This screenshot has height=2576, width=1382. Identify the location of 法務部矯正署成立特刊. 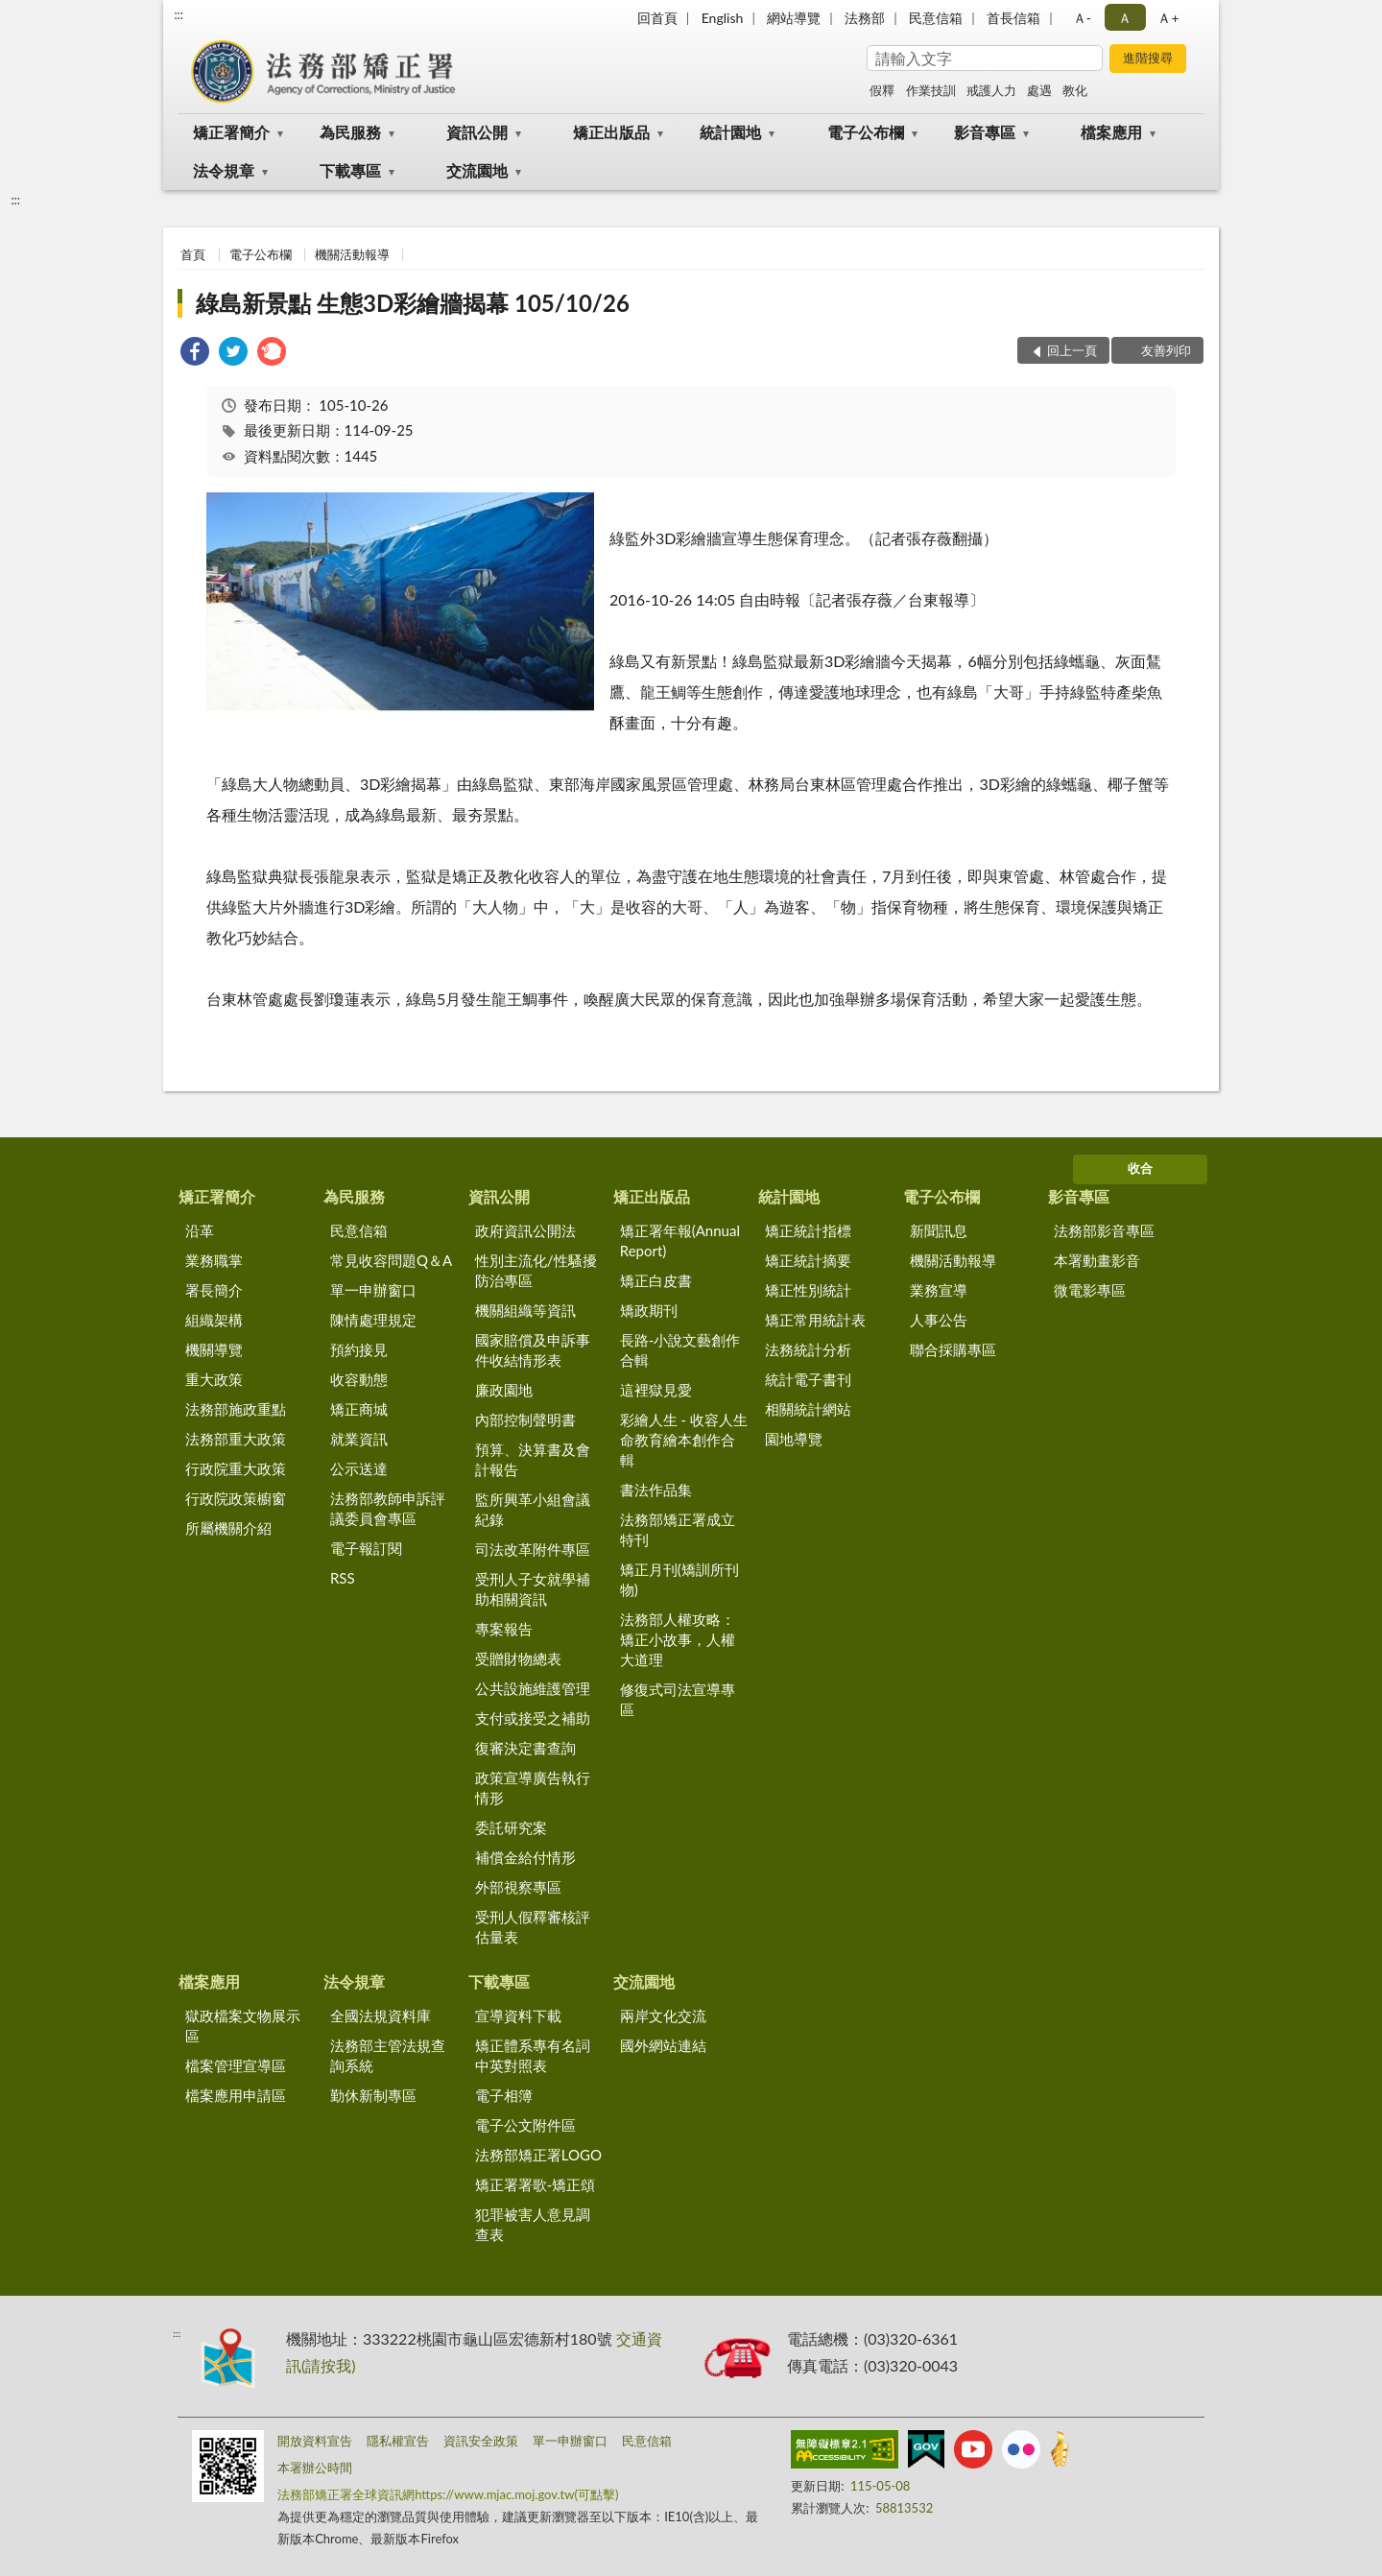
(677, 1529).